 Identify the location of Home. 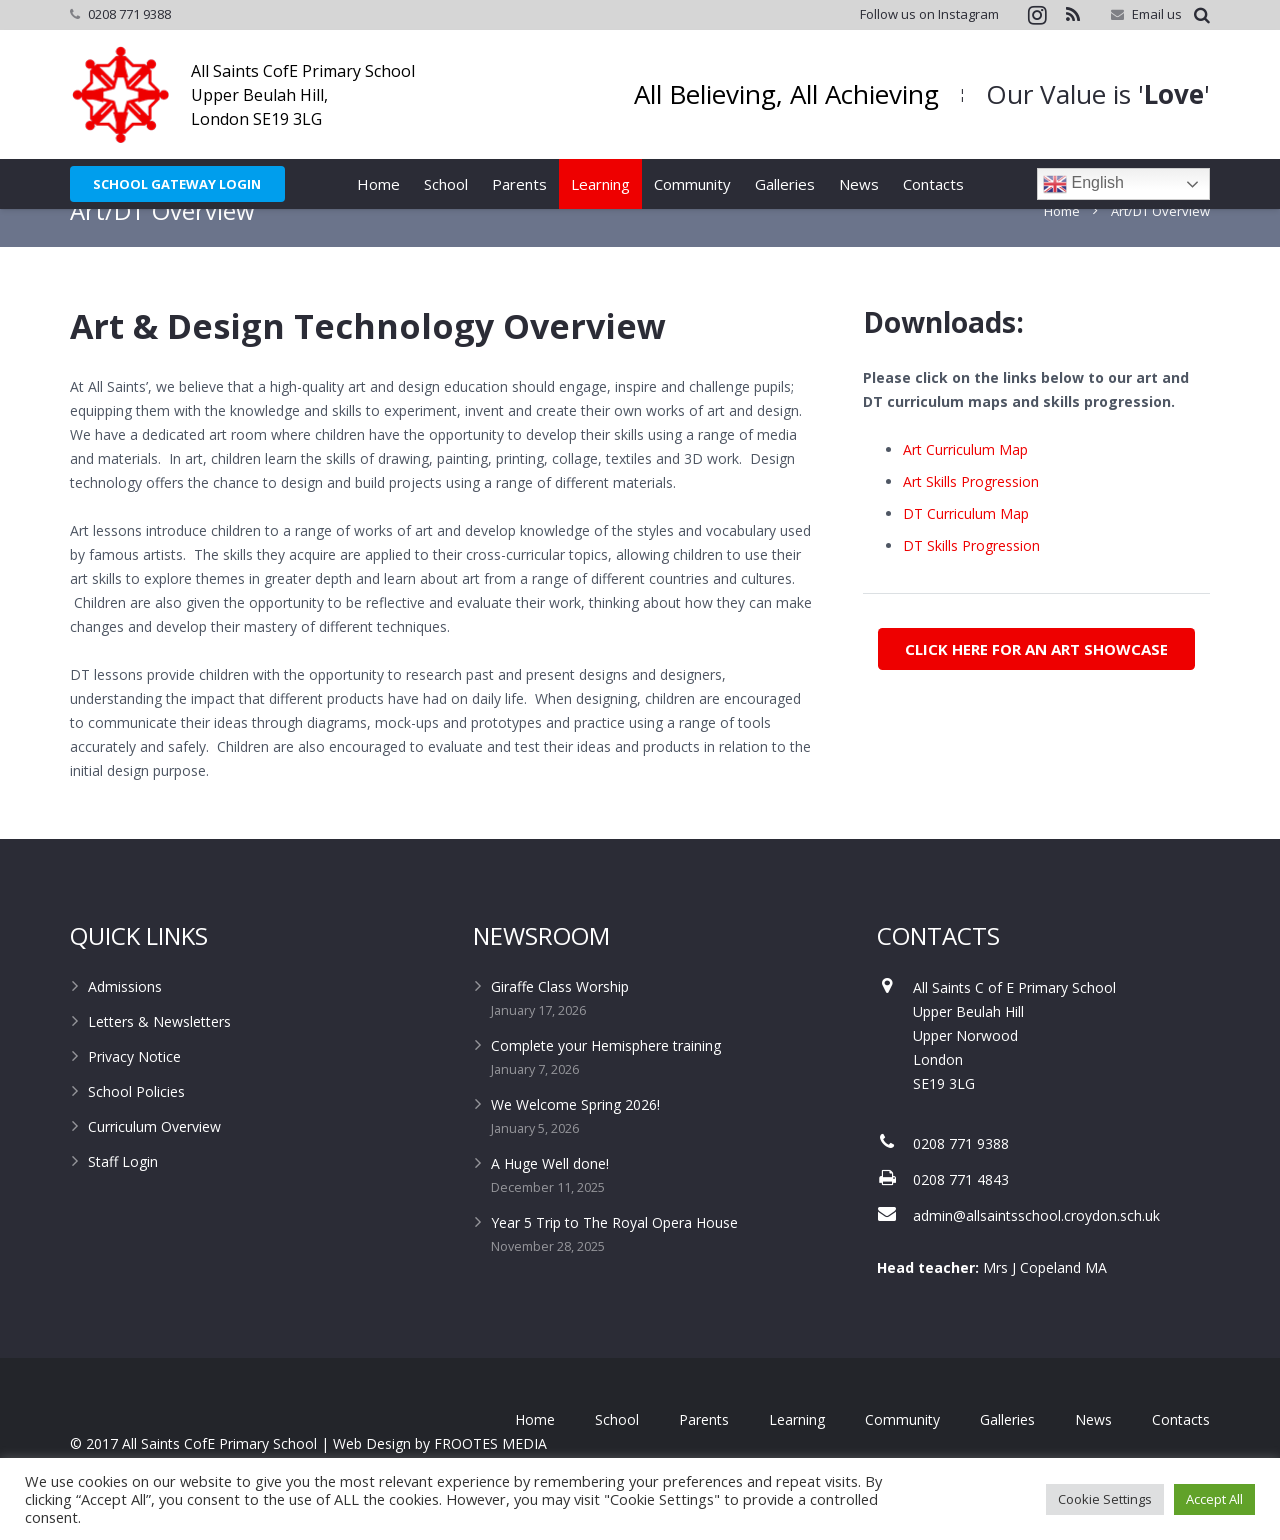
(1062, 245).